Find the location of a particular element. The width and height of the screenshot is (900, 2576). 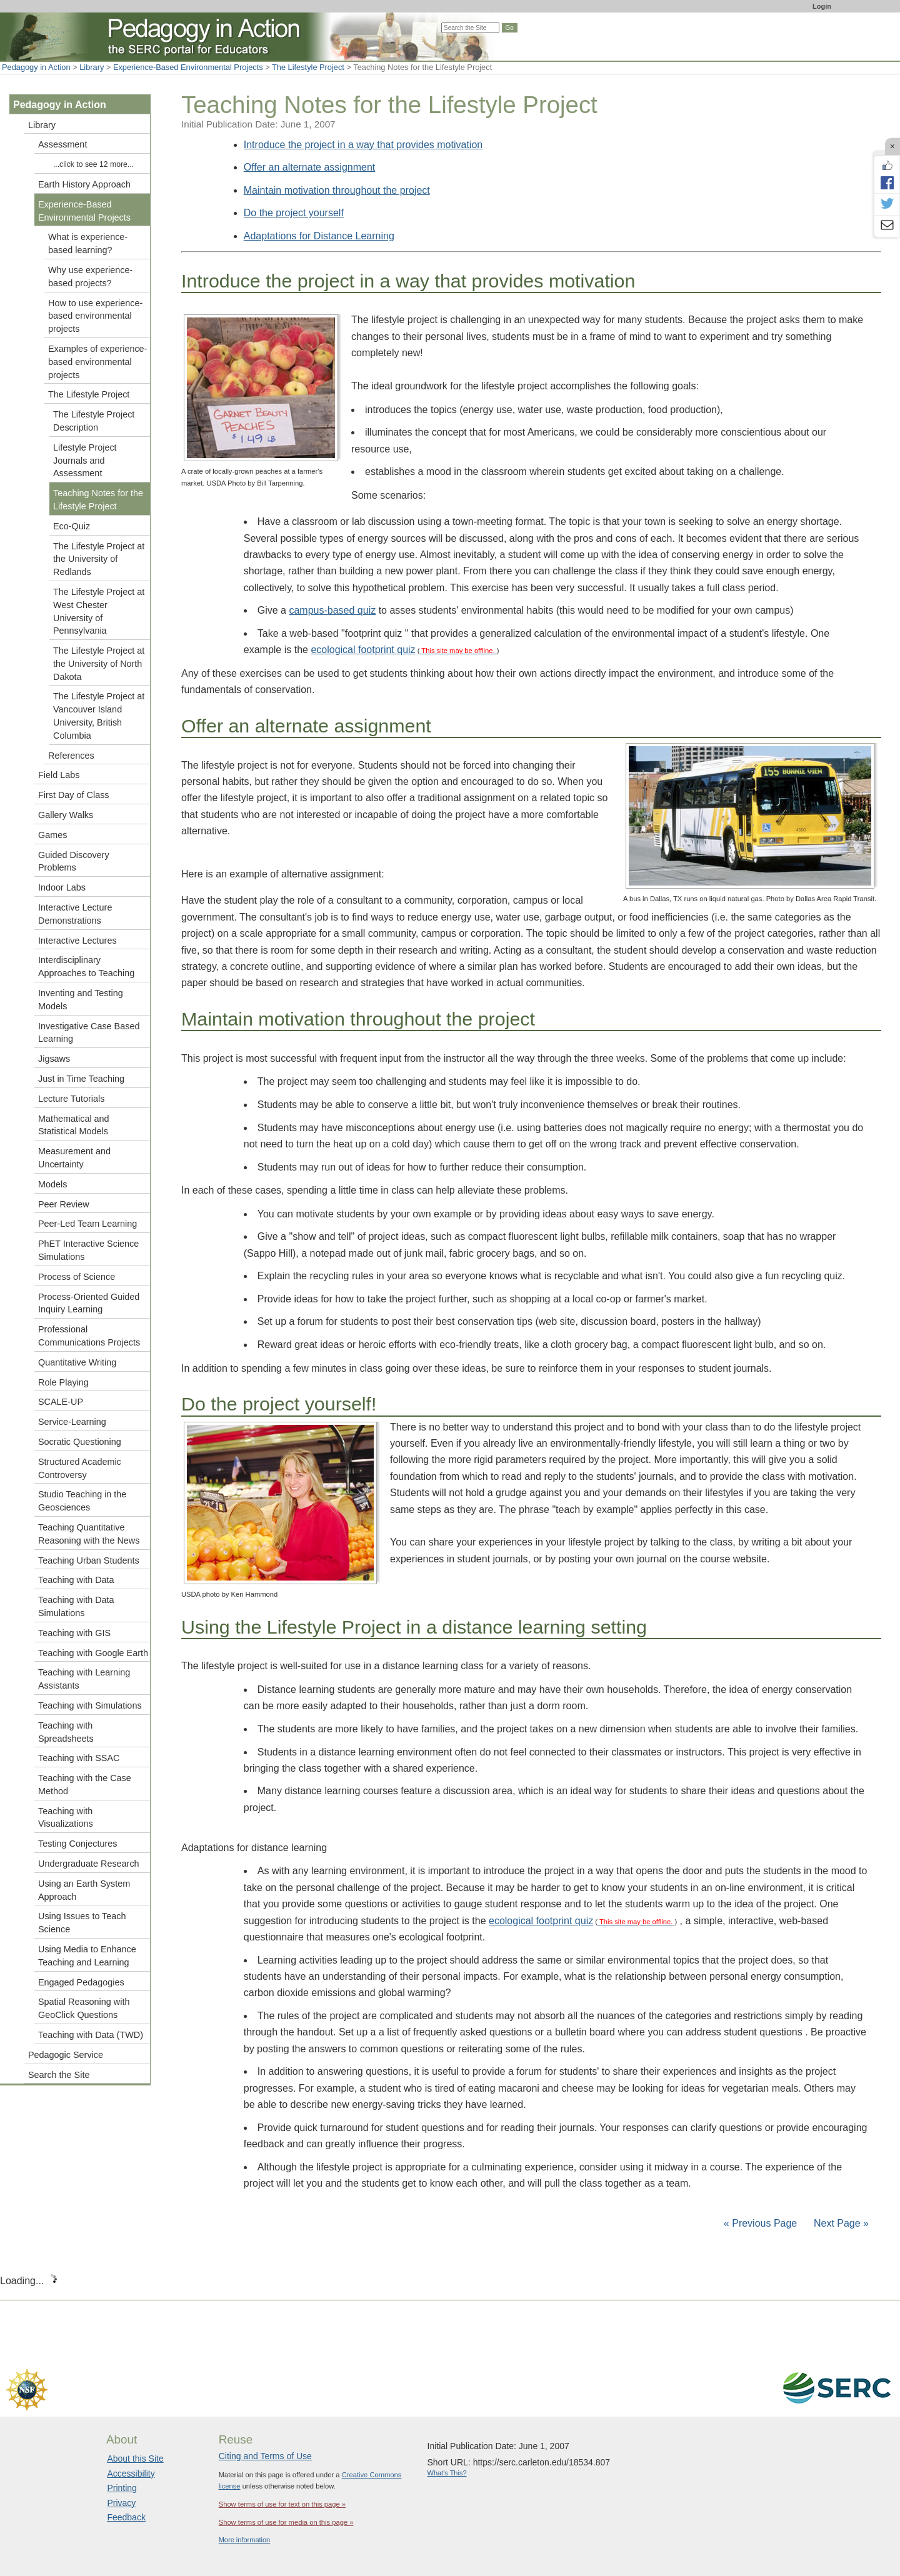

SCALE-UP is located at coordinates (60, 1402).